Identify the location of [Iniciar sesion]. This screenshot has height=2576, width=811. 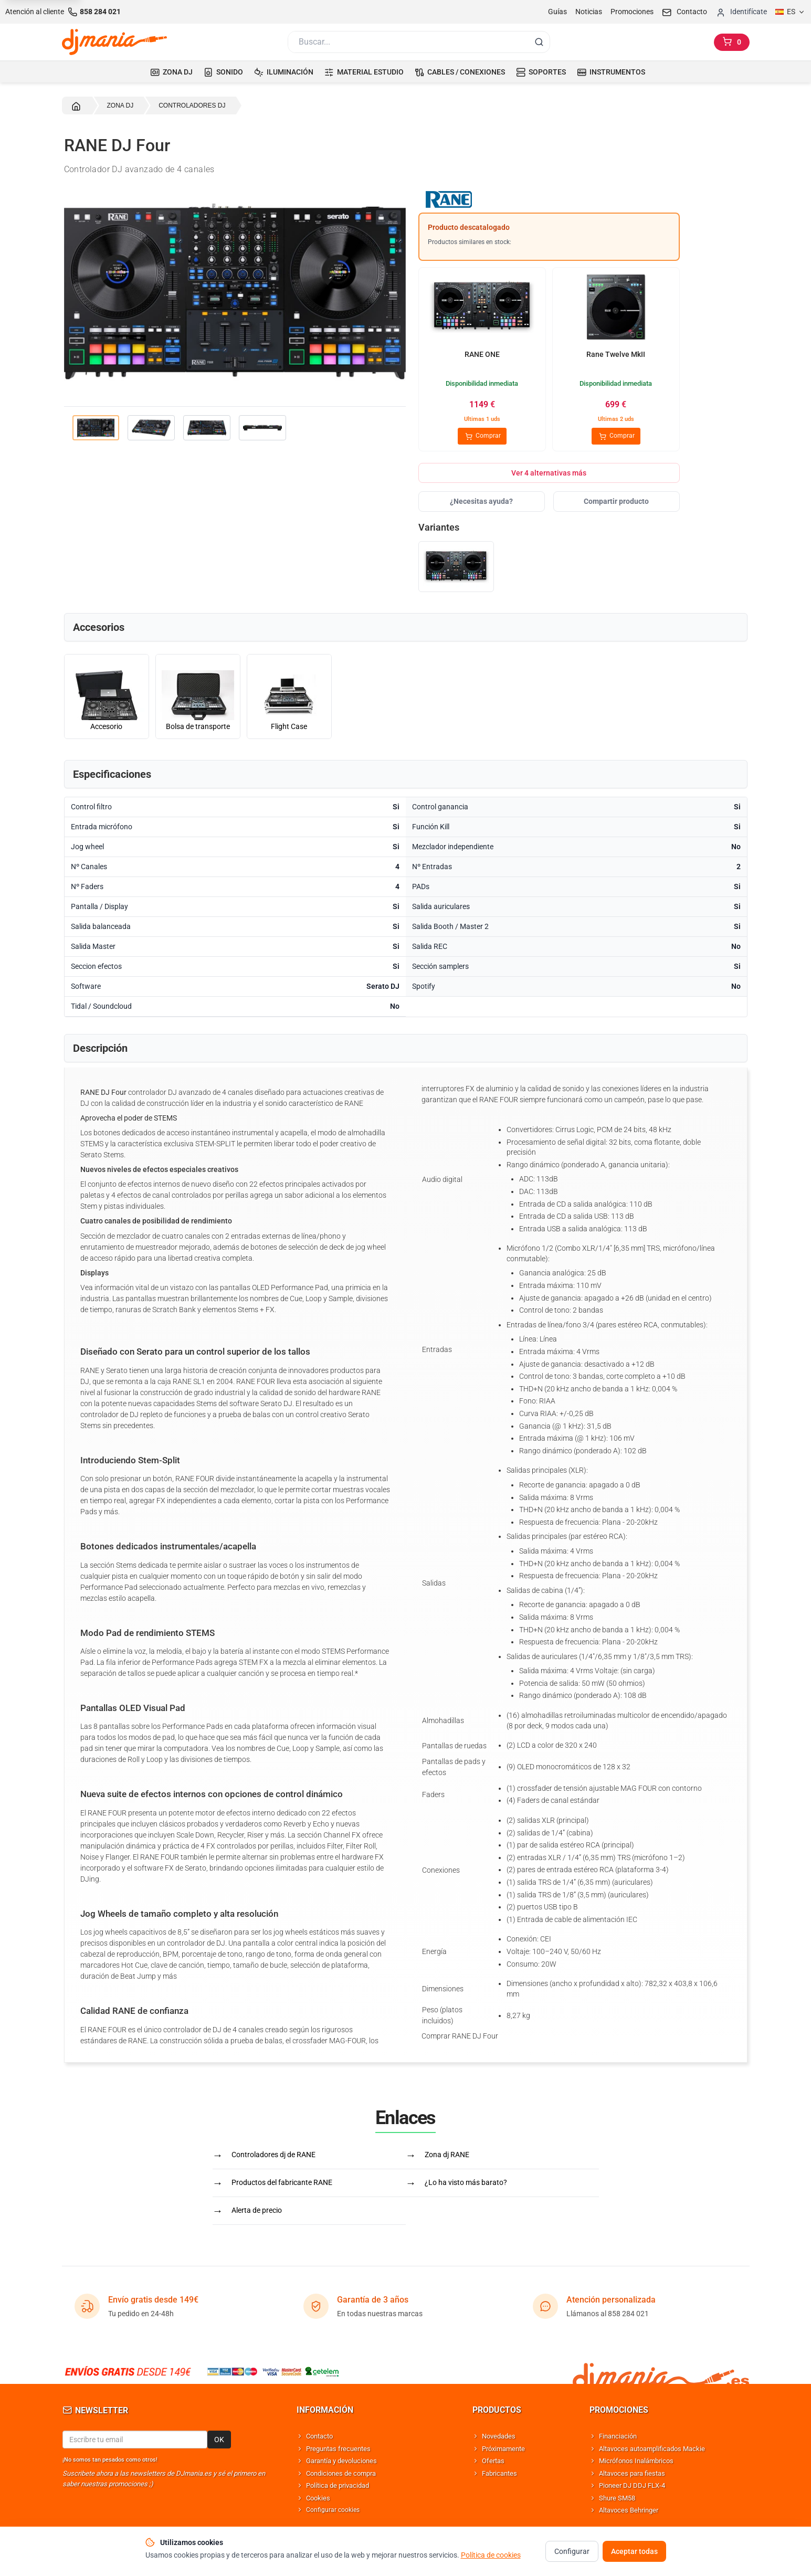
(741, 12).